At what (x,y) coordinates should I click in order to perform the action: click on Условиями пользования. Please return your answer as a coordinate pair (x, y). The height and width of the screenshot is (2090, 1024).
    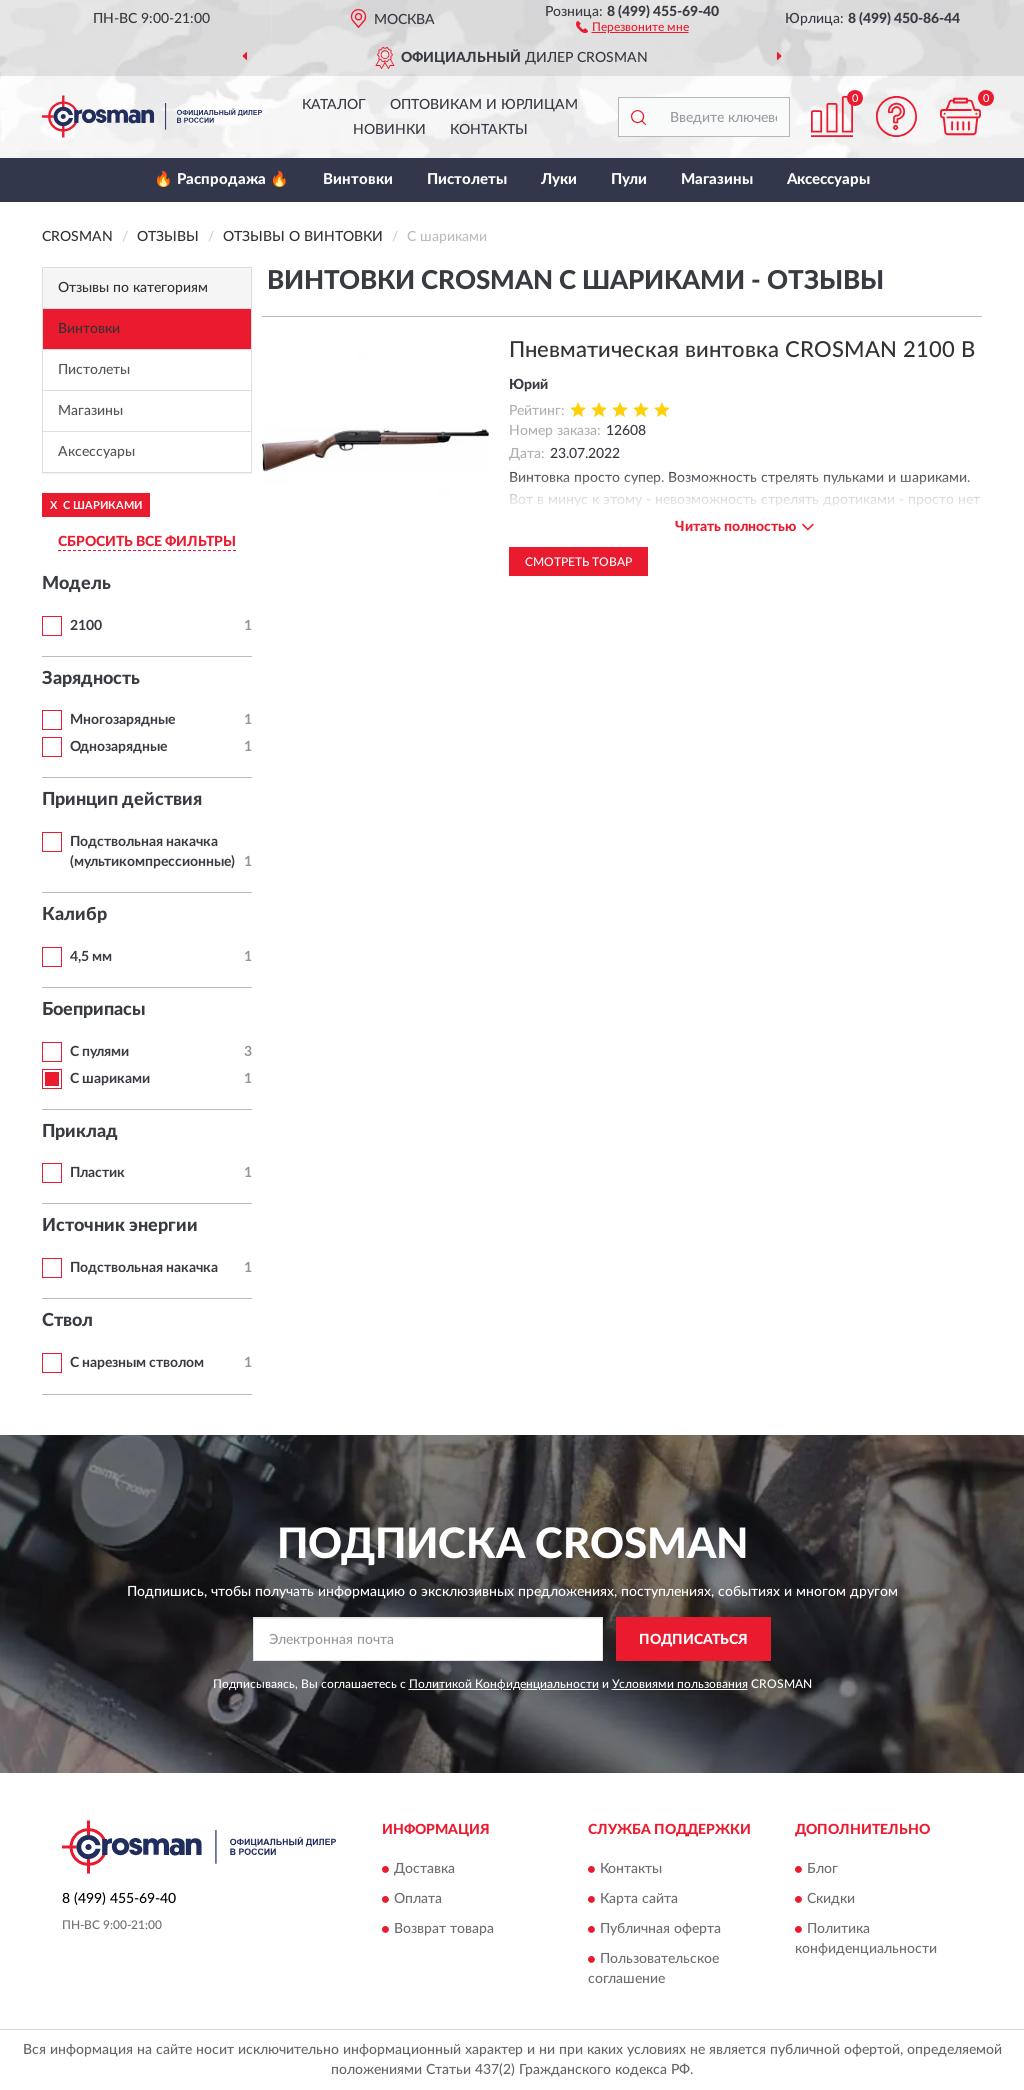
    Looking at the image, I should click on (680, 1684).